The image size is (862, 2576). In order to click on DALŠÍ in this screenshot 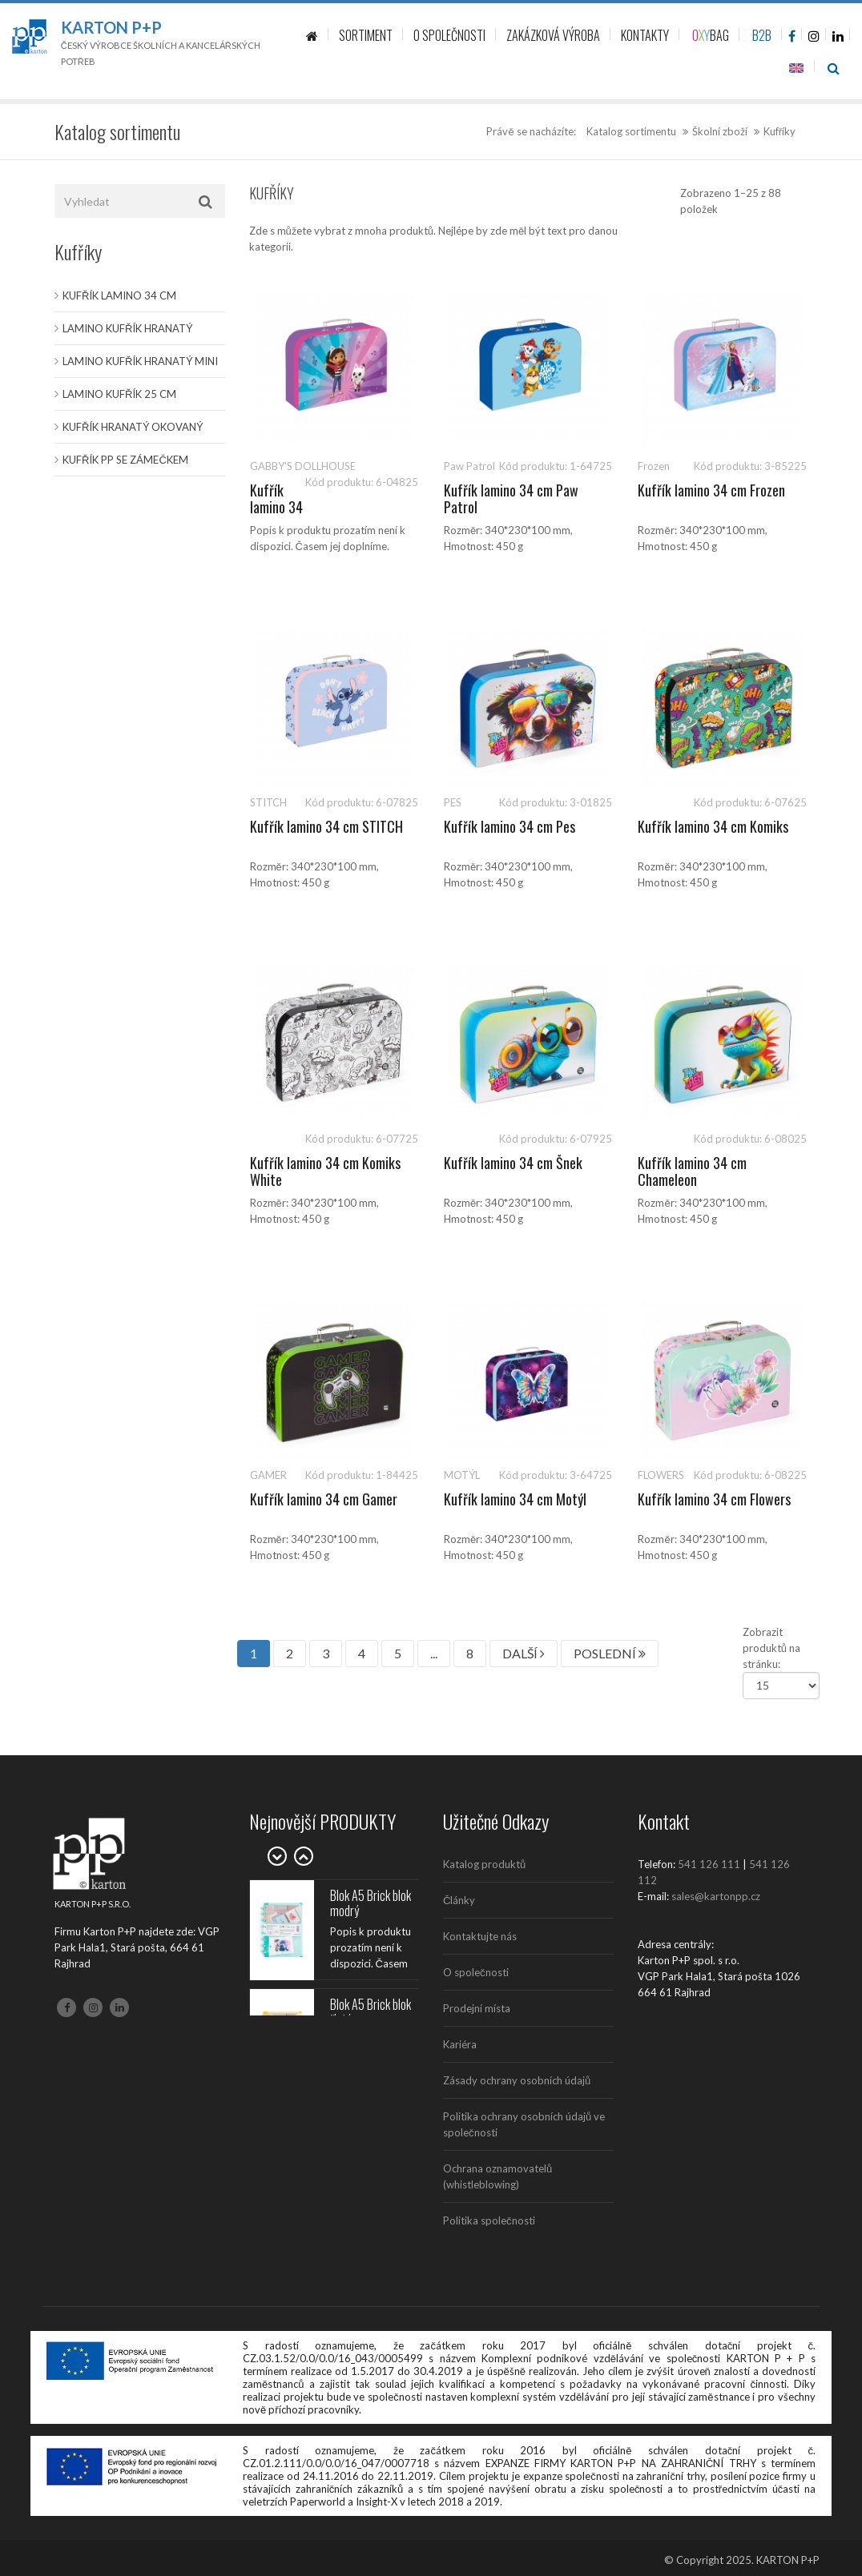, I will do `click(523, 1653)`.